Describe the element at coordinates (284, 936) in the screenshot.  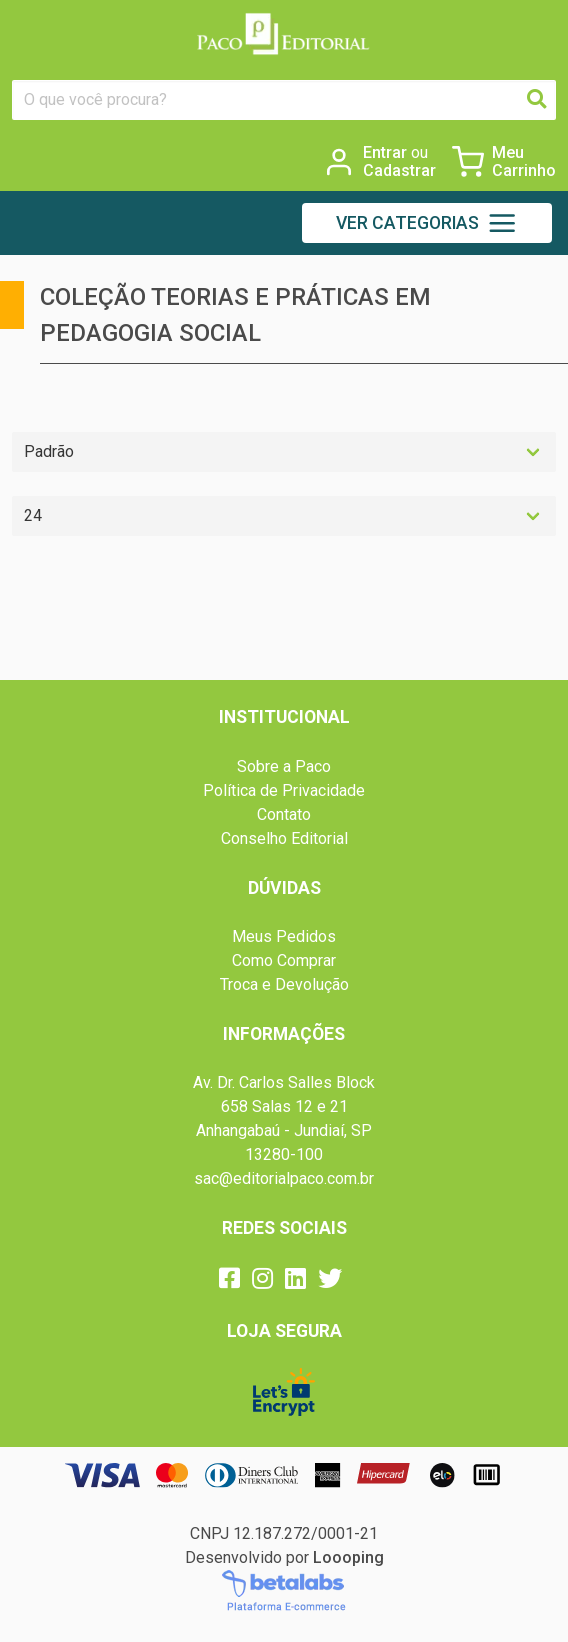
I see `Meus Pedidos` at that location.